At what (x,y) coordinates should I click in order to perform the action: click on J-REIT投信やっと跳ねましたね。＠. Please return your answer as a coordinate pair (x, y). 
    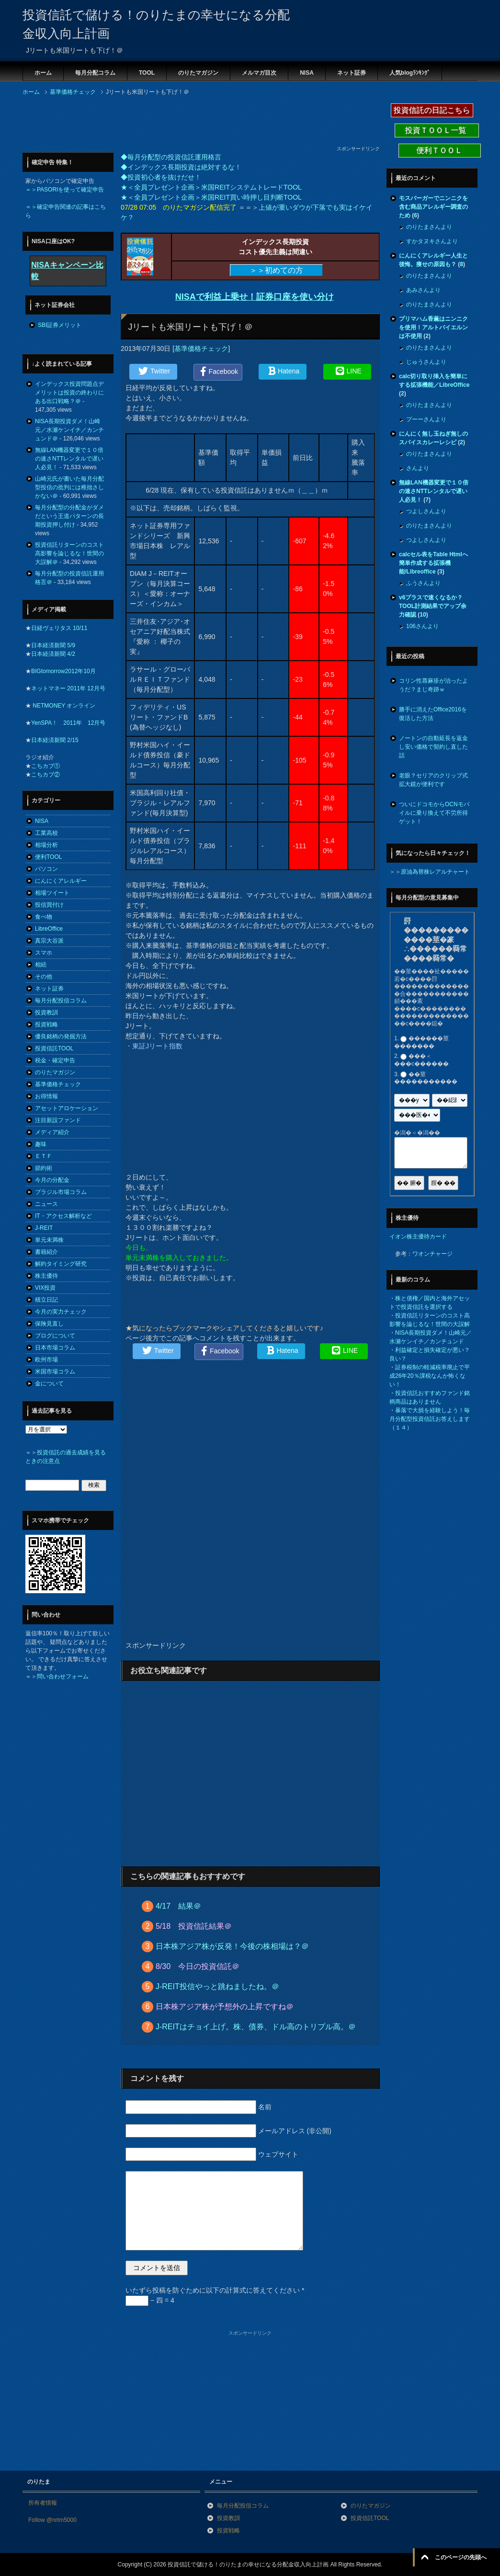
    Looking at the image, I should click on (217, 1986).